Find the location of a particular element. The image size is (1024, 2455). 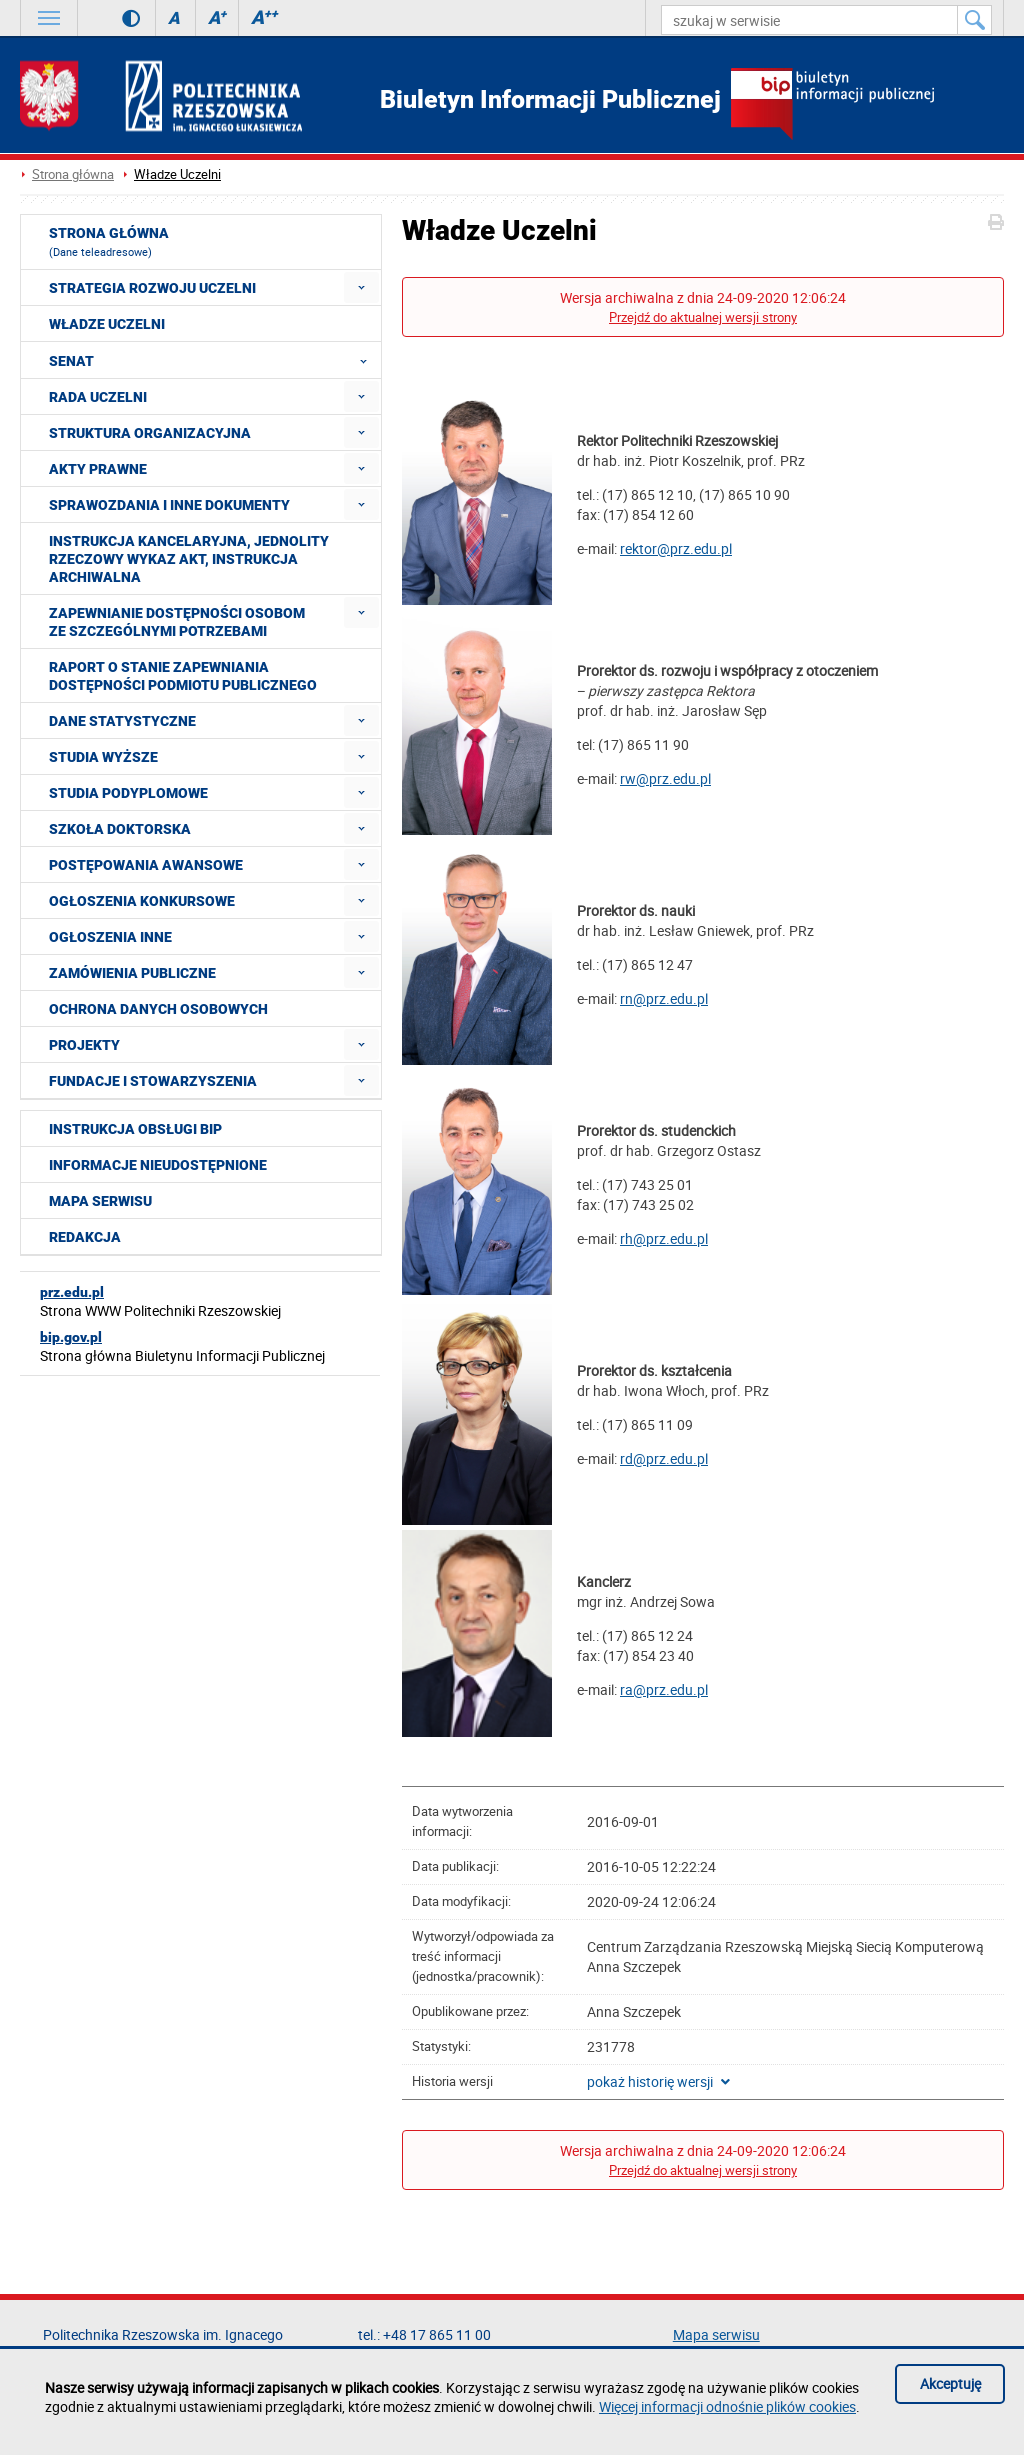

rh@prz.edu.pl is located at coordinates (664, 1238).